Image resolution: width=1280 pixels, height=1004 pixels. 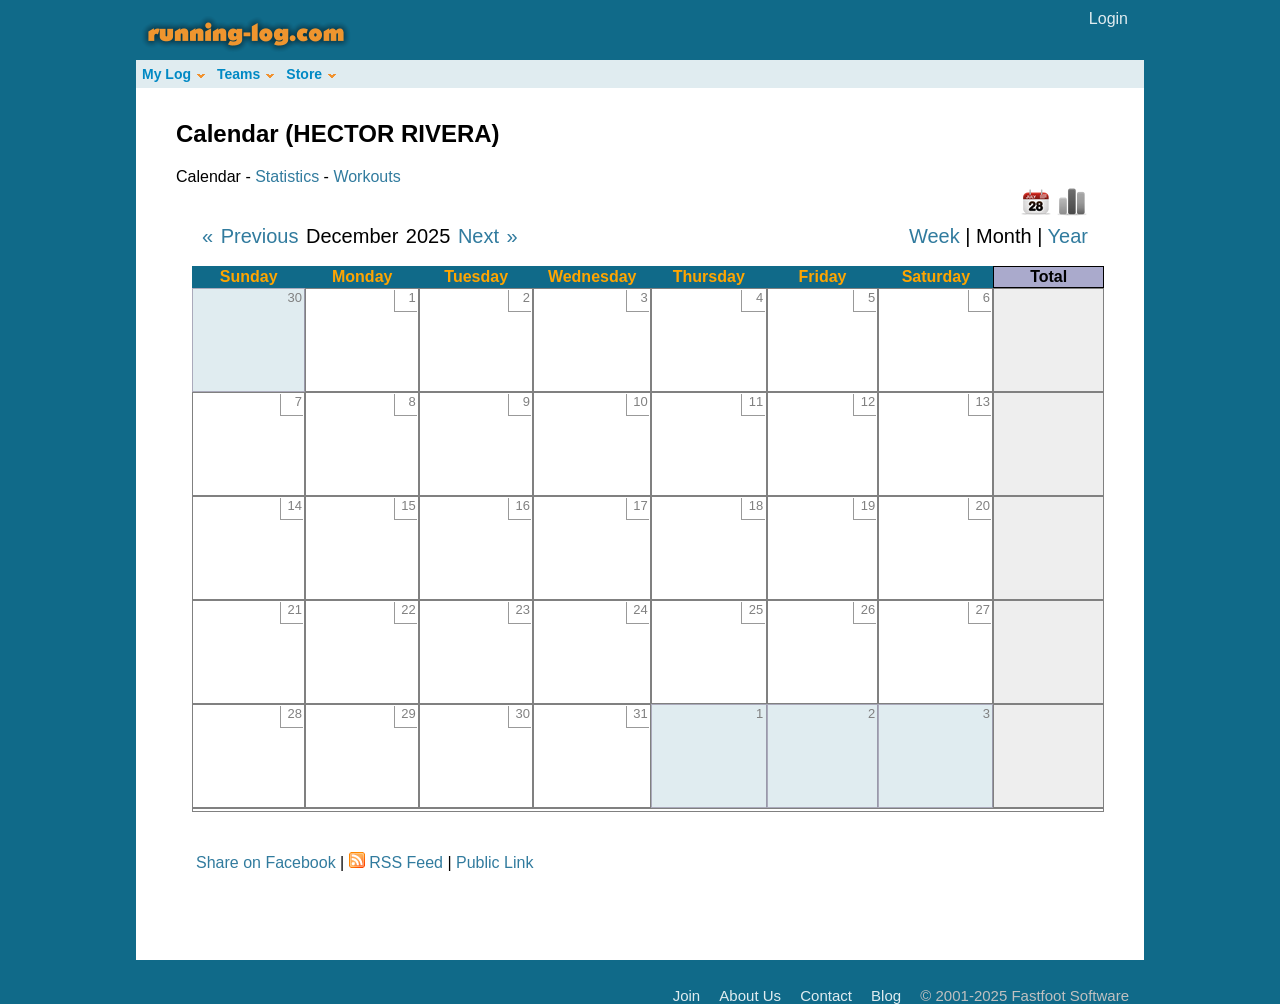 What do you see at coordinates (494, 862) in the screenshot?
I see `Public Link` at bounding box center [494, 862].